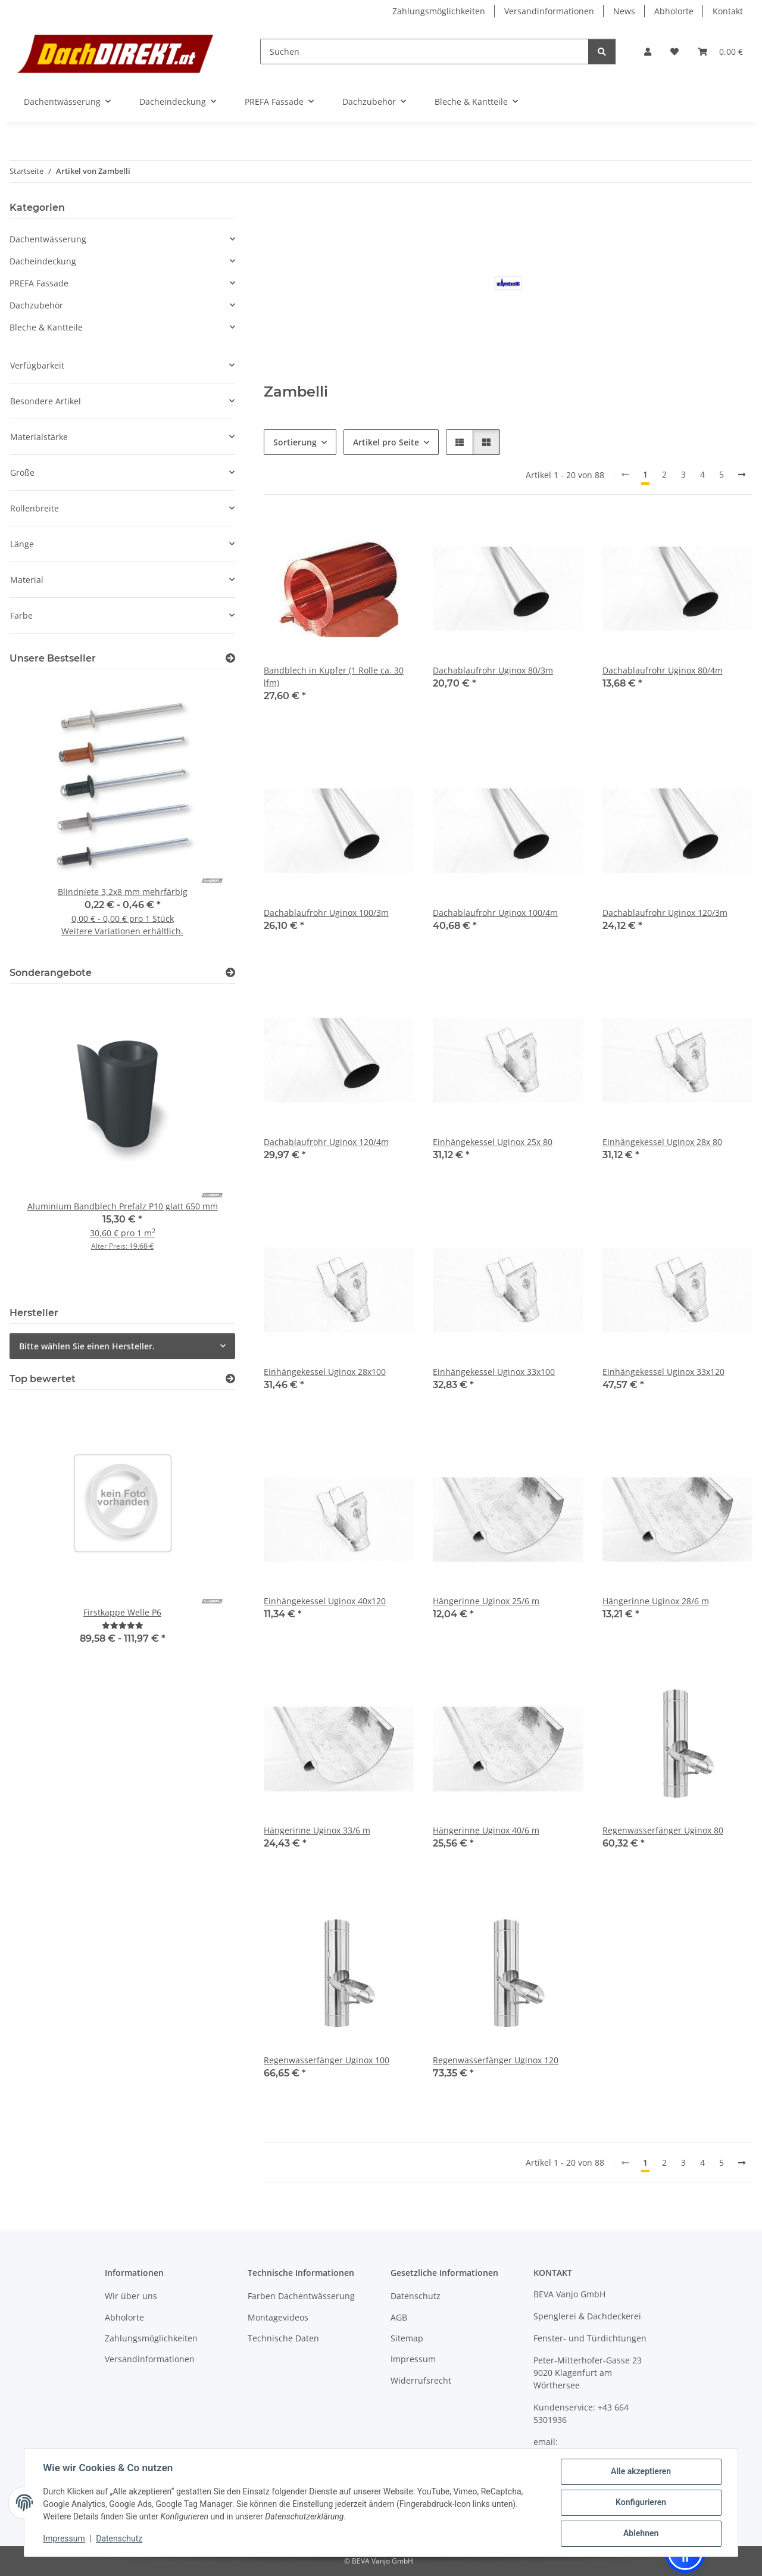 The image size is (762, 2576). Describe the element at coordinates (407, 2338) in the screenshot. I see `Sitemap` at that location.